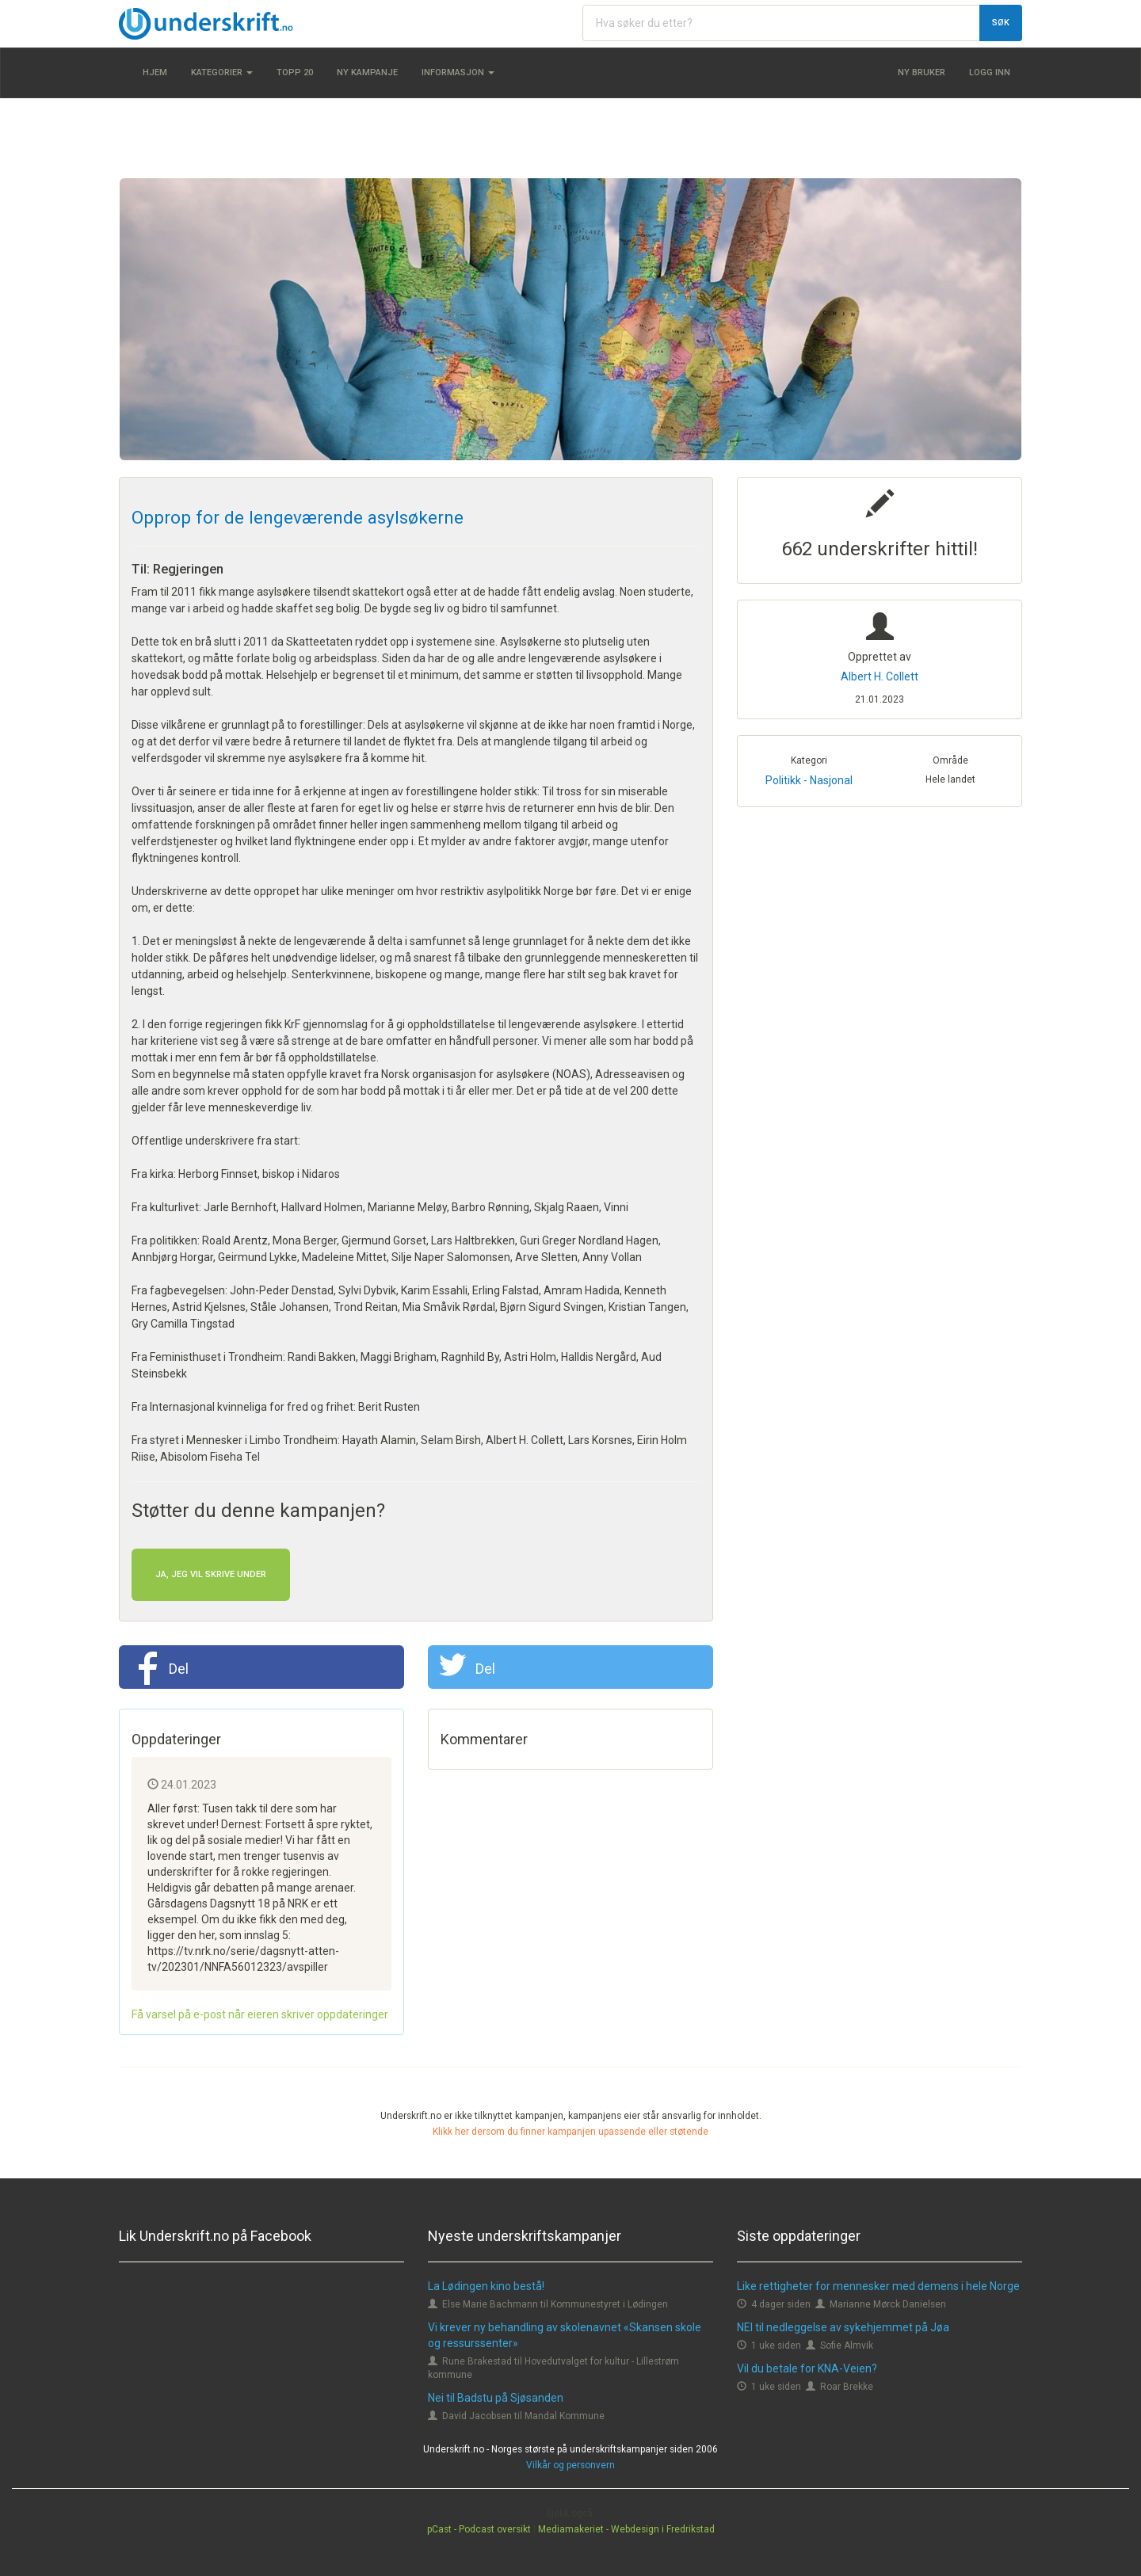 This screenshot has height=2576, width=1141. I want to click on Ja, jeg vil skrive under, so click(210, 1574).